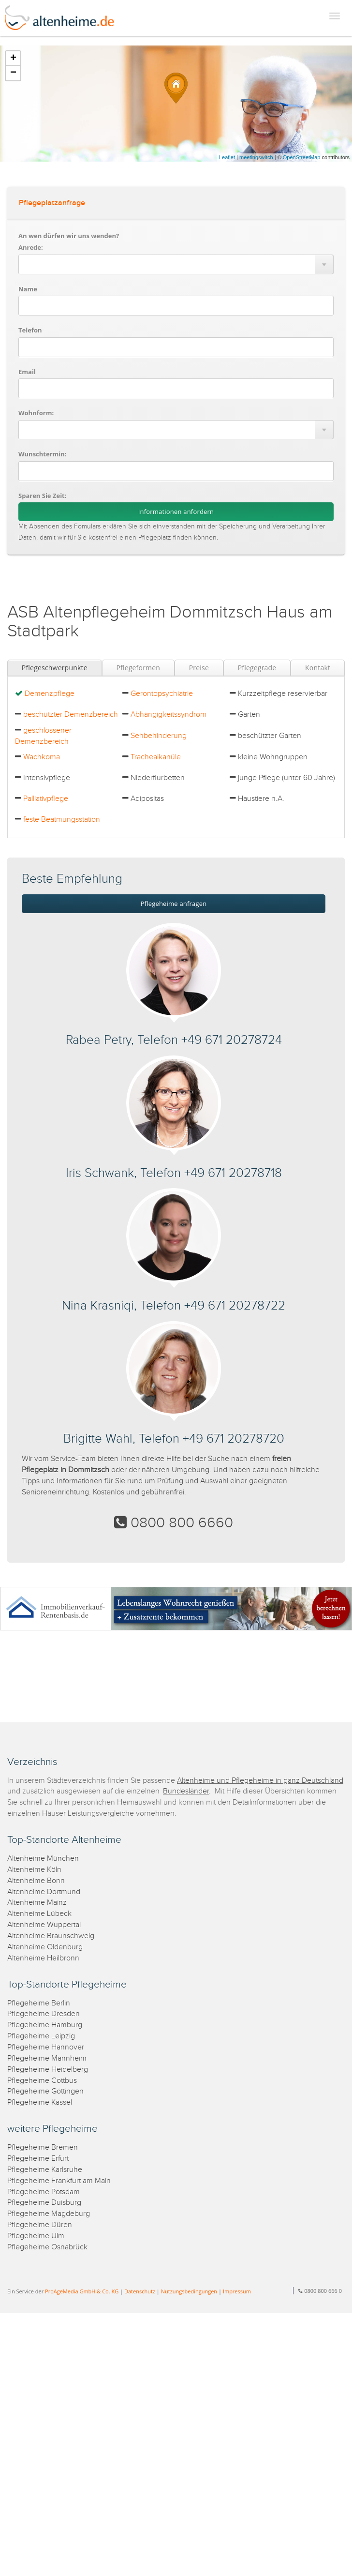 The width and height of the screenshot is (352, 2576). What do you see at coordinates (41, 2036) in the screenshot?
I see `Pflegeheime Leipzig` at bounding box center [41, 2036].